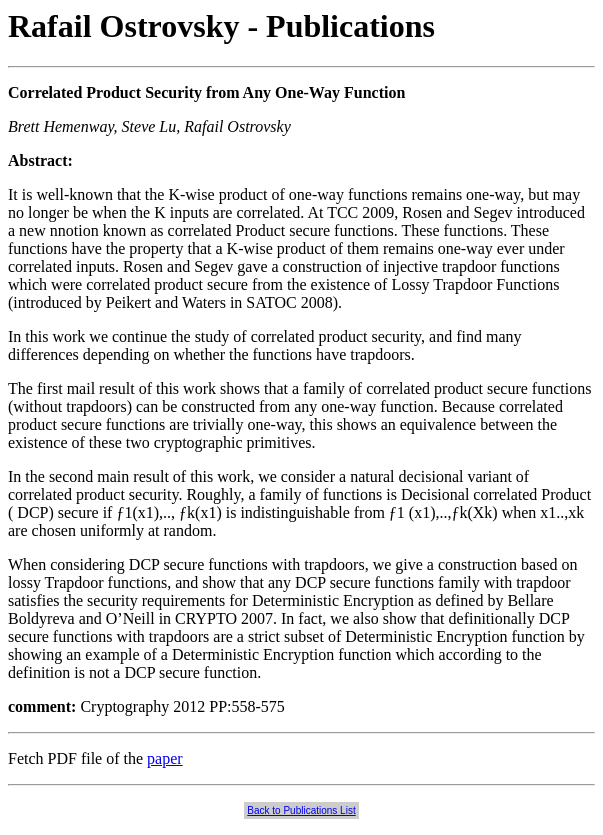 The height and width of the screenshot is (835, 603). I want to click on Back to Publications List, so click(301, 810).